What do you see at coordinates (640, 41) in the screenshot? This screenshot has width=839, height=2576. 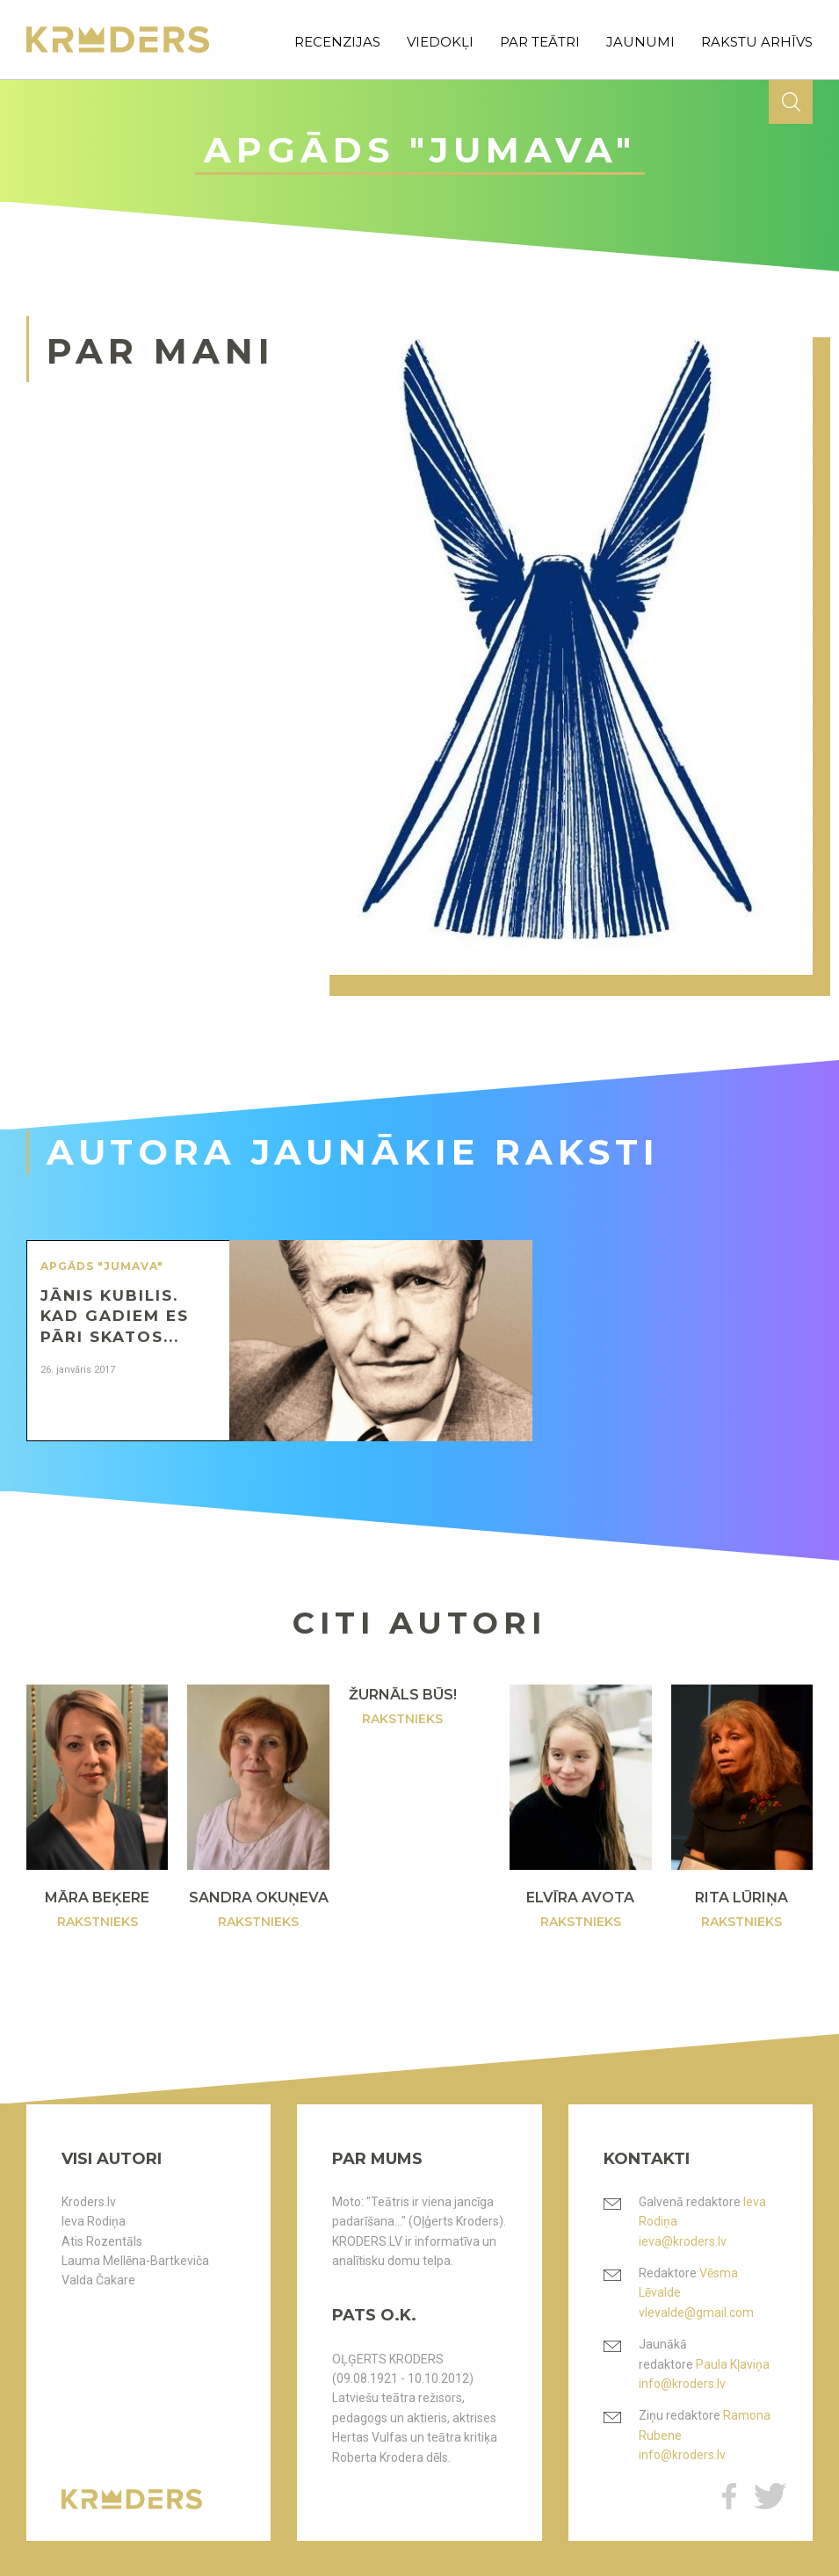 I see `jaunumi` at bounding box center [640, 41].